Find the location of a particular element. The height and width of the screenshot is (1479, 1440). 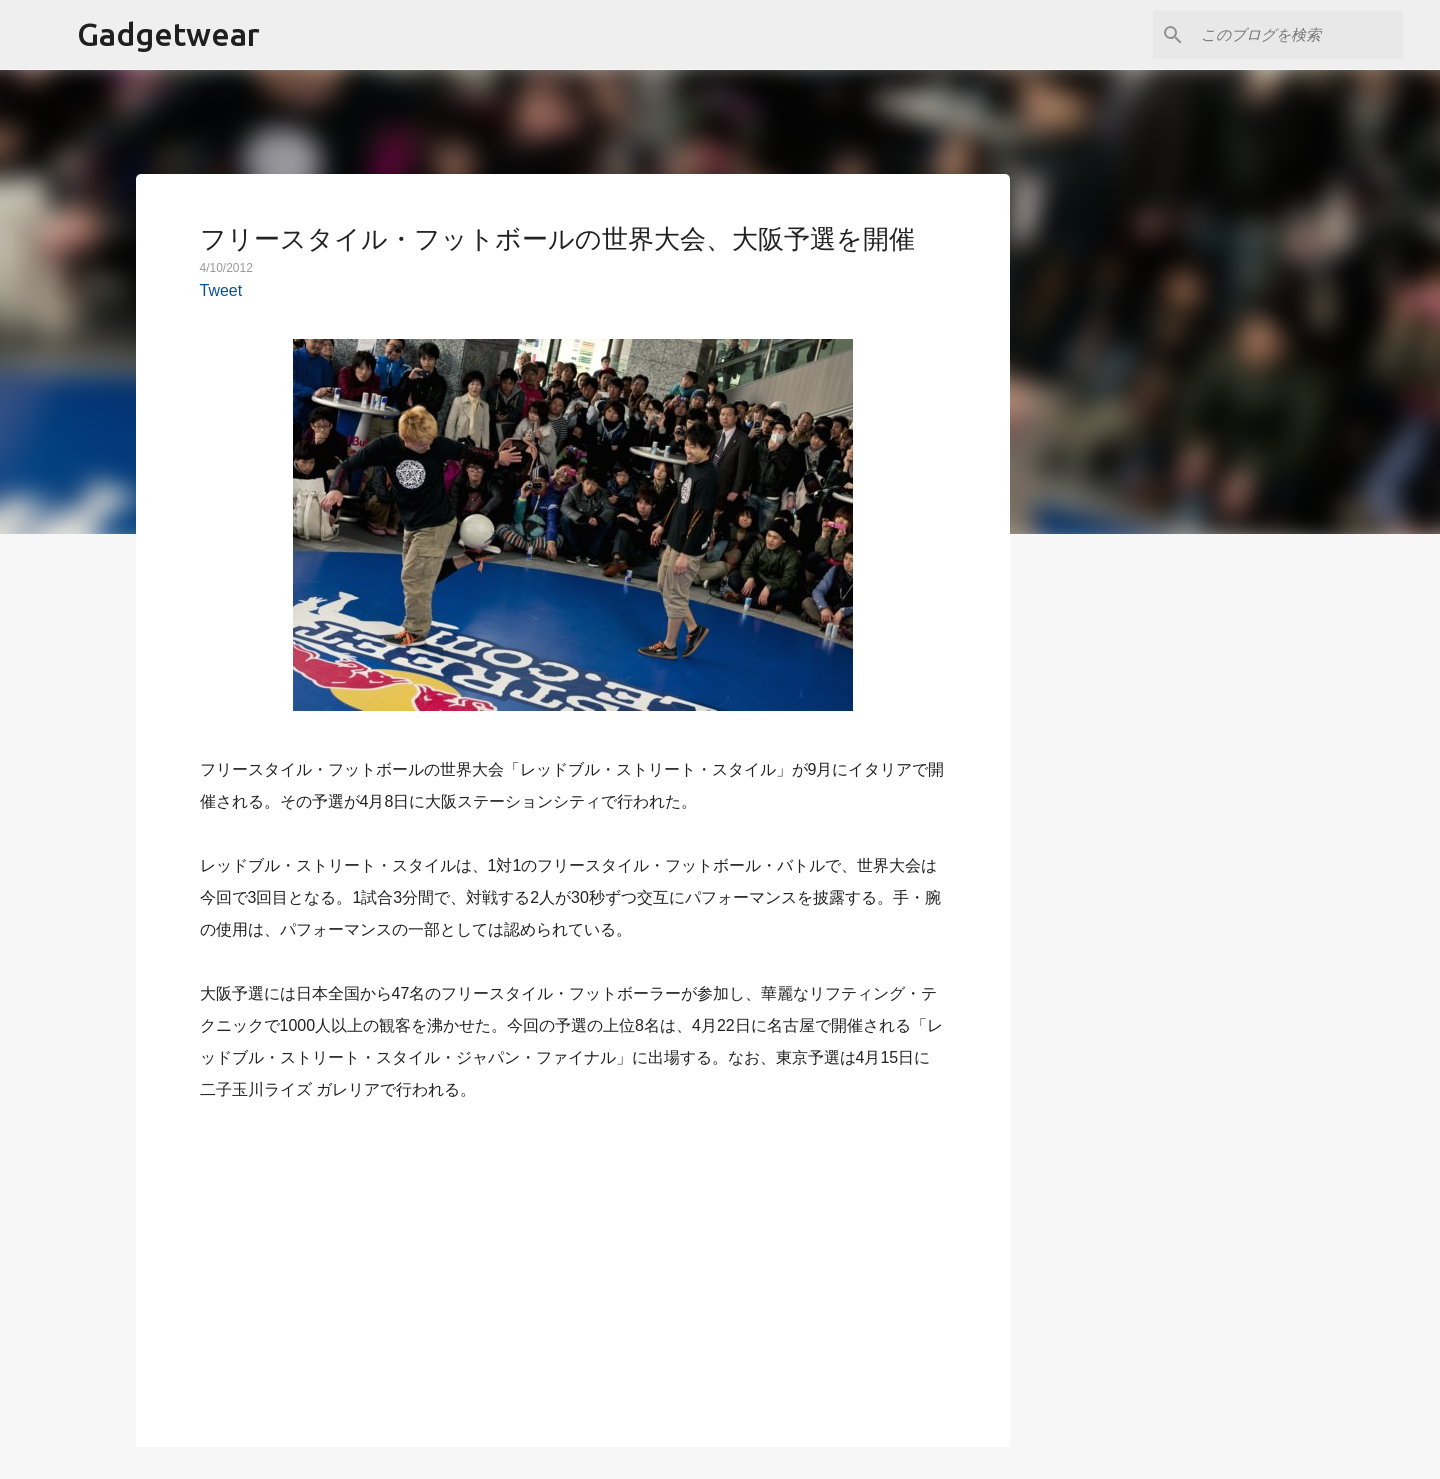

[Advertisement] is located at coordinates (573, 1263).